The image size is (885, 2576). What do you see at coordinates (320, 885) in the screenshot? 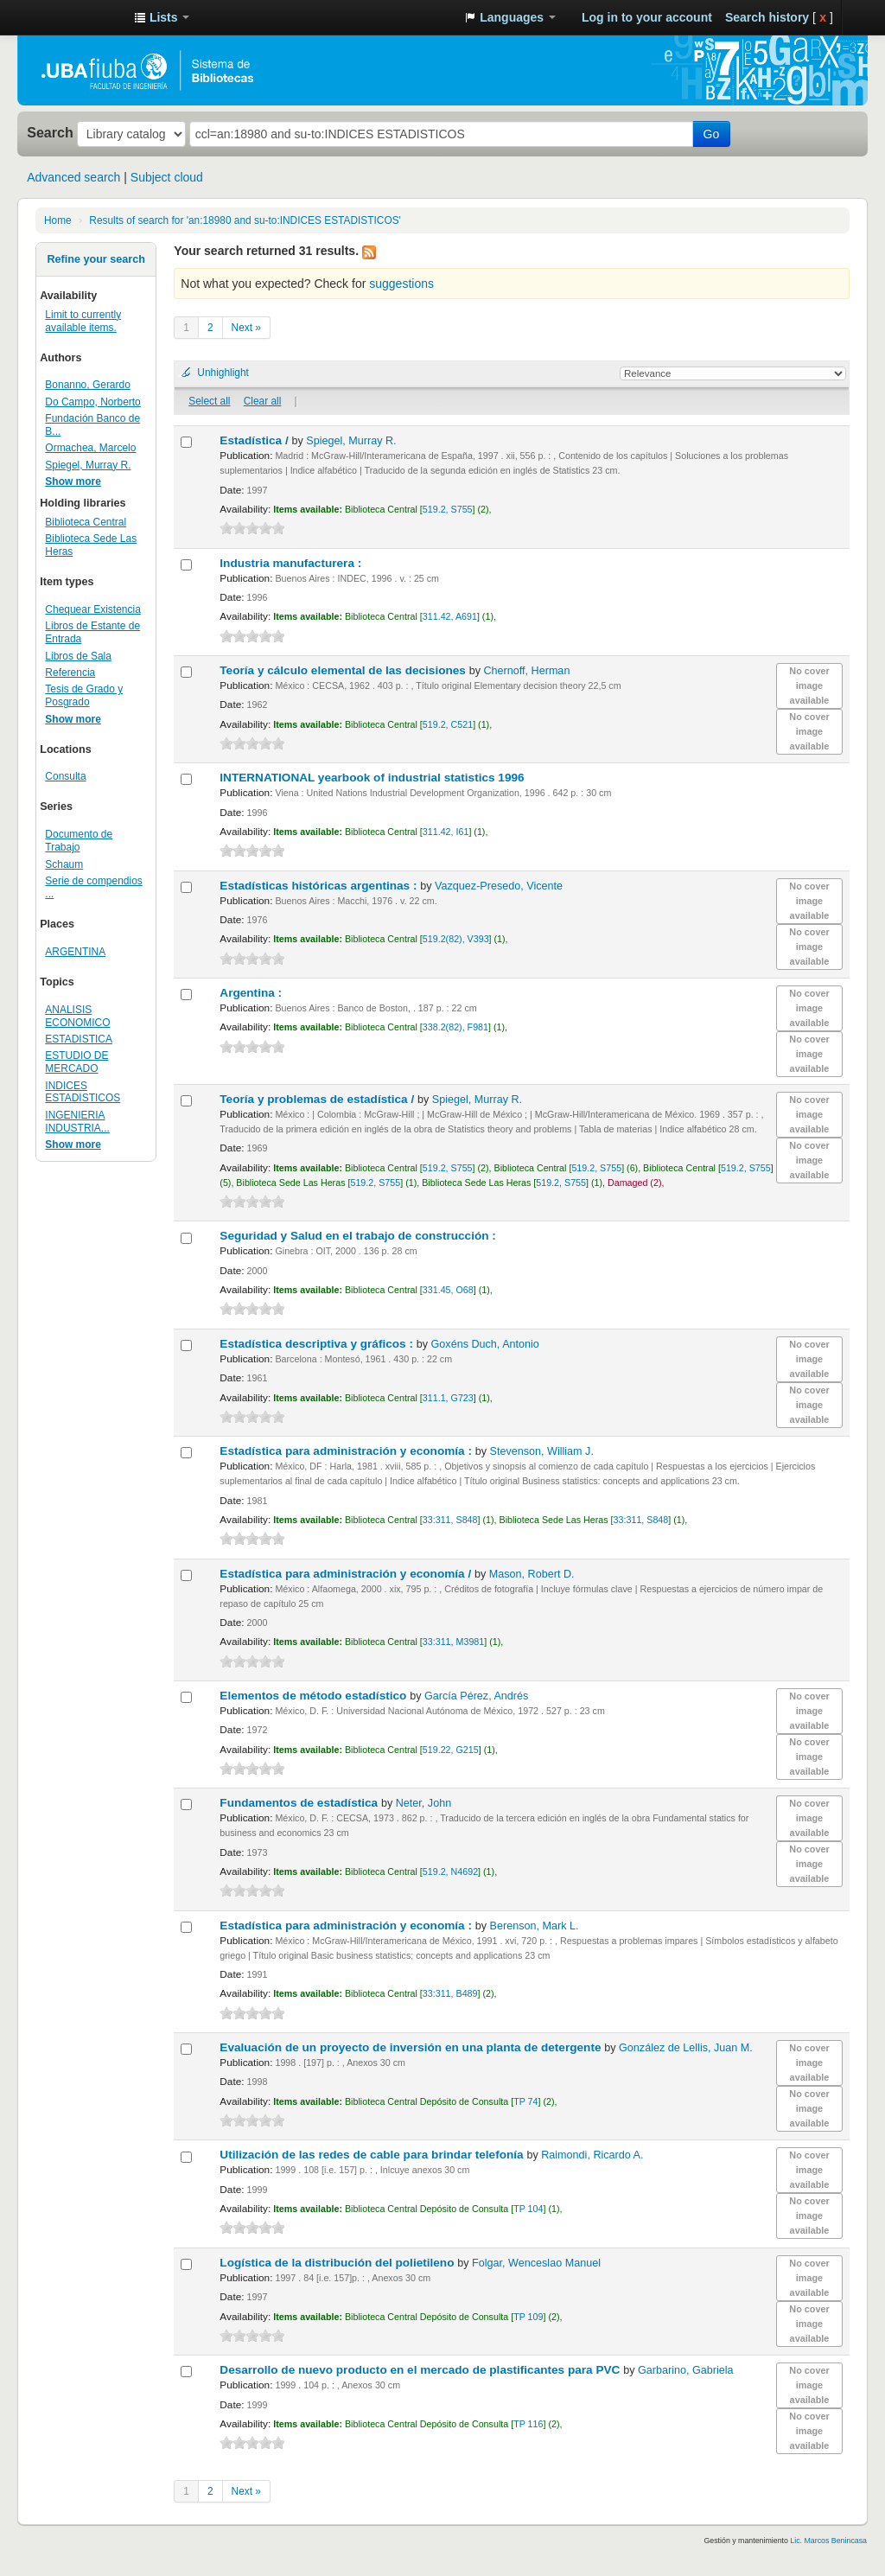
I see `Estadísticas históricas argentinas :` at bounding box center [320, 885].